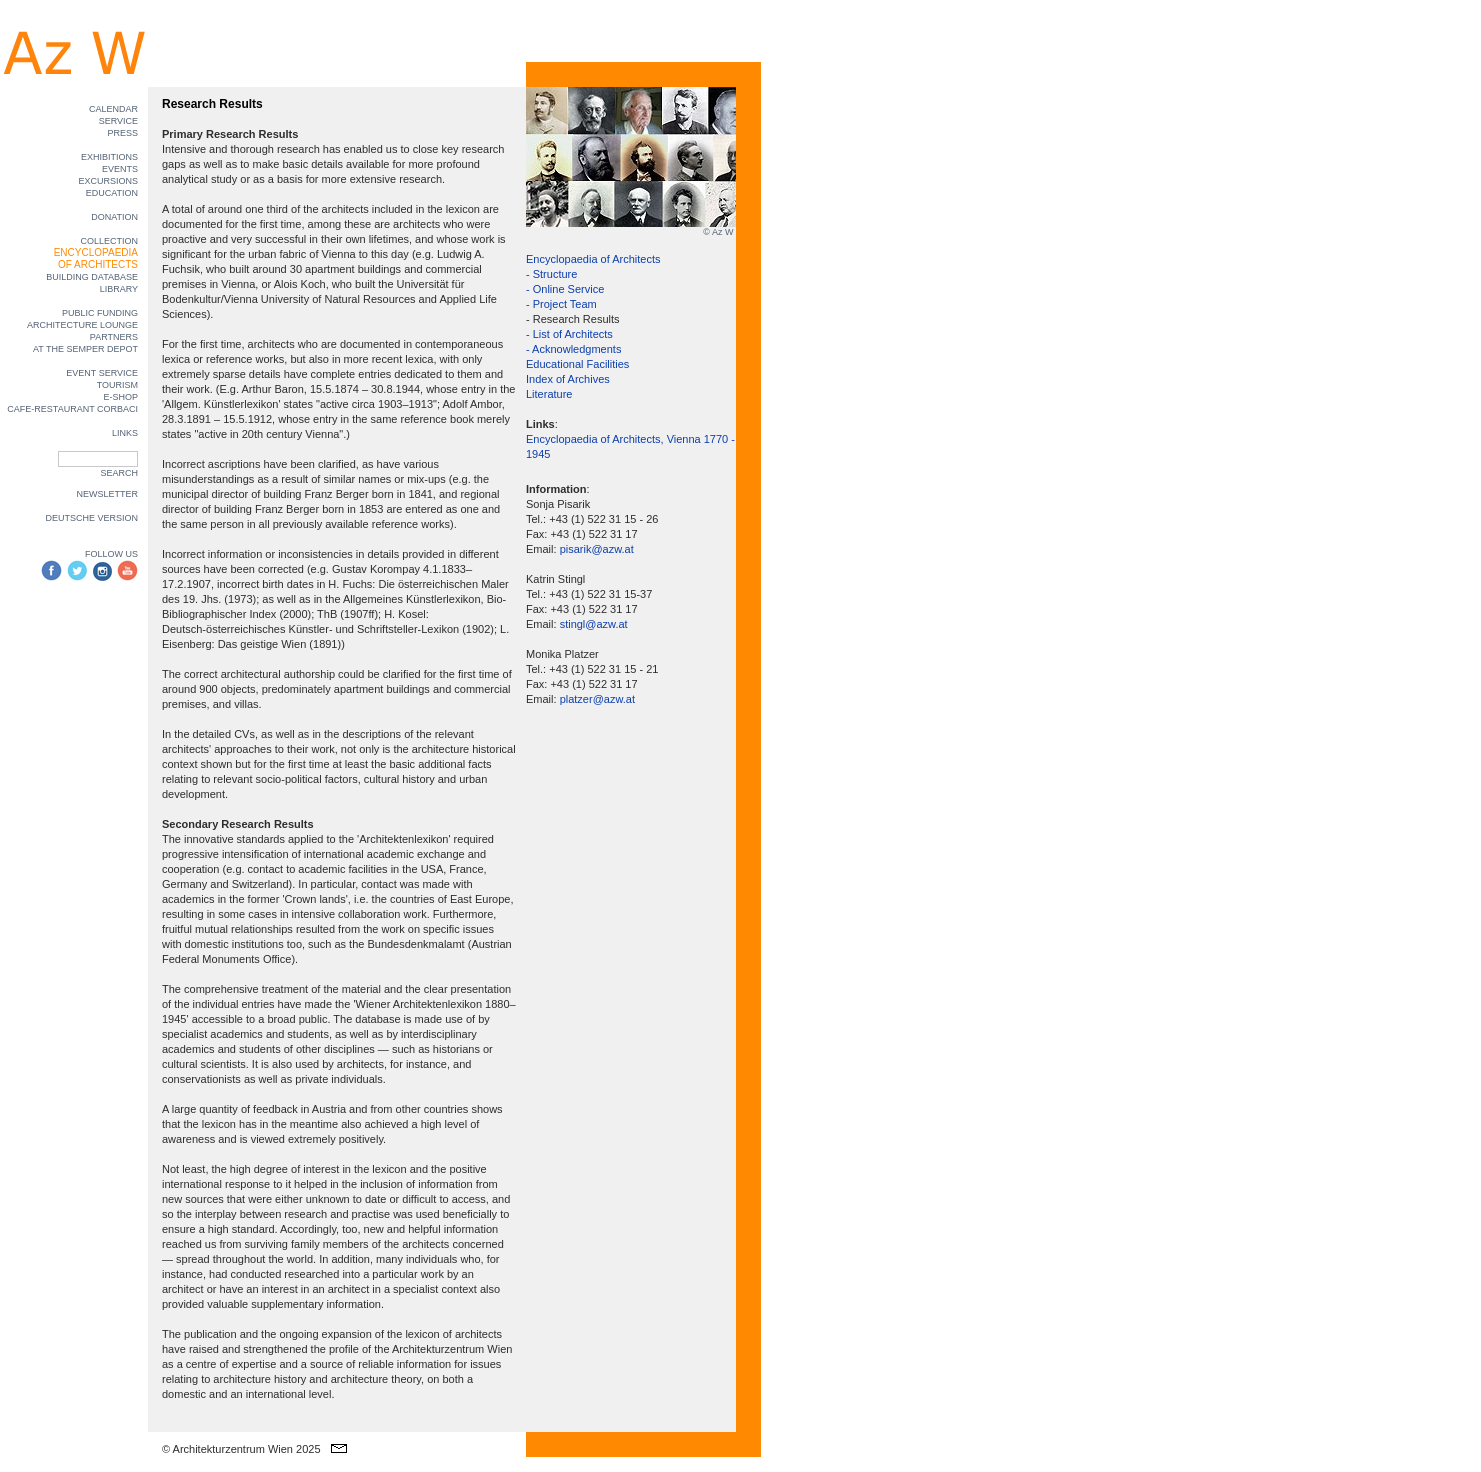  What do you see at coordinates (113, 109) in the screenshot?
I see `CALENDAR` at bounding box center [113, 109].